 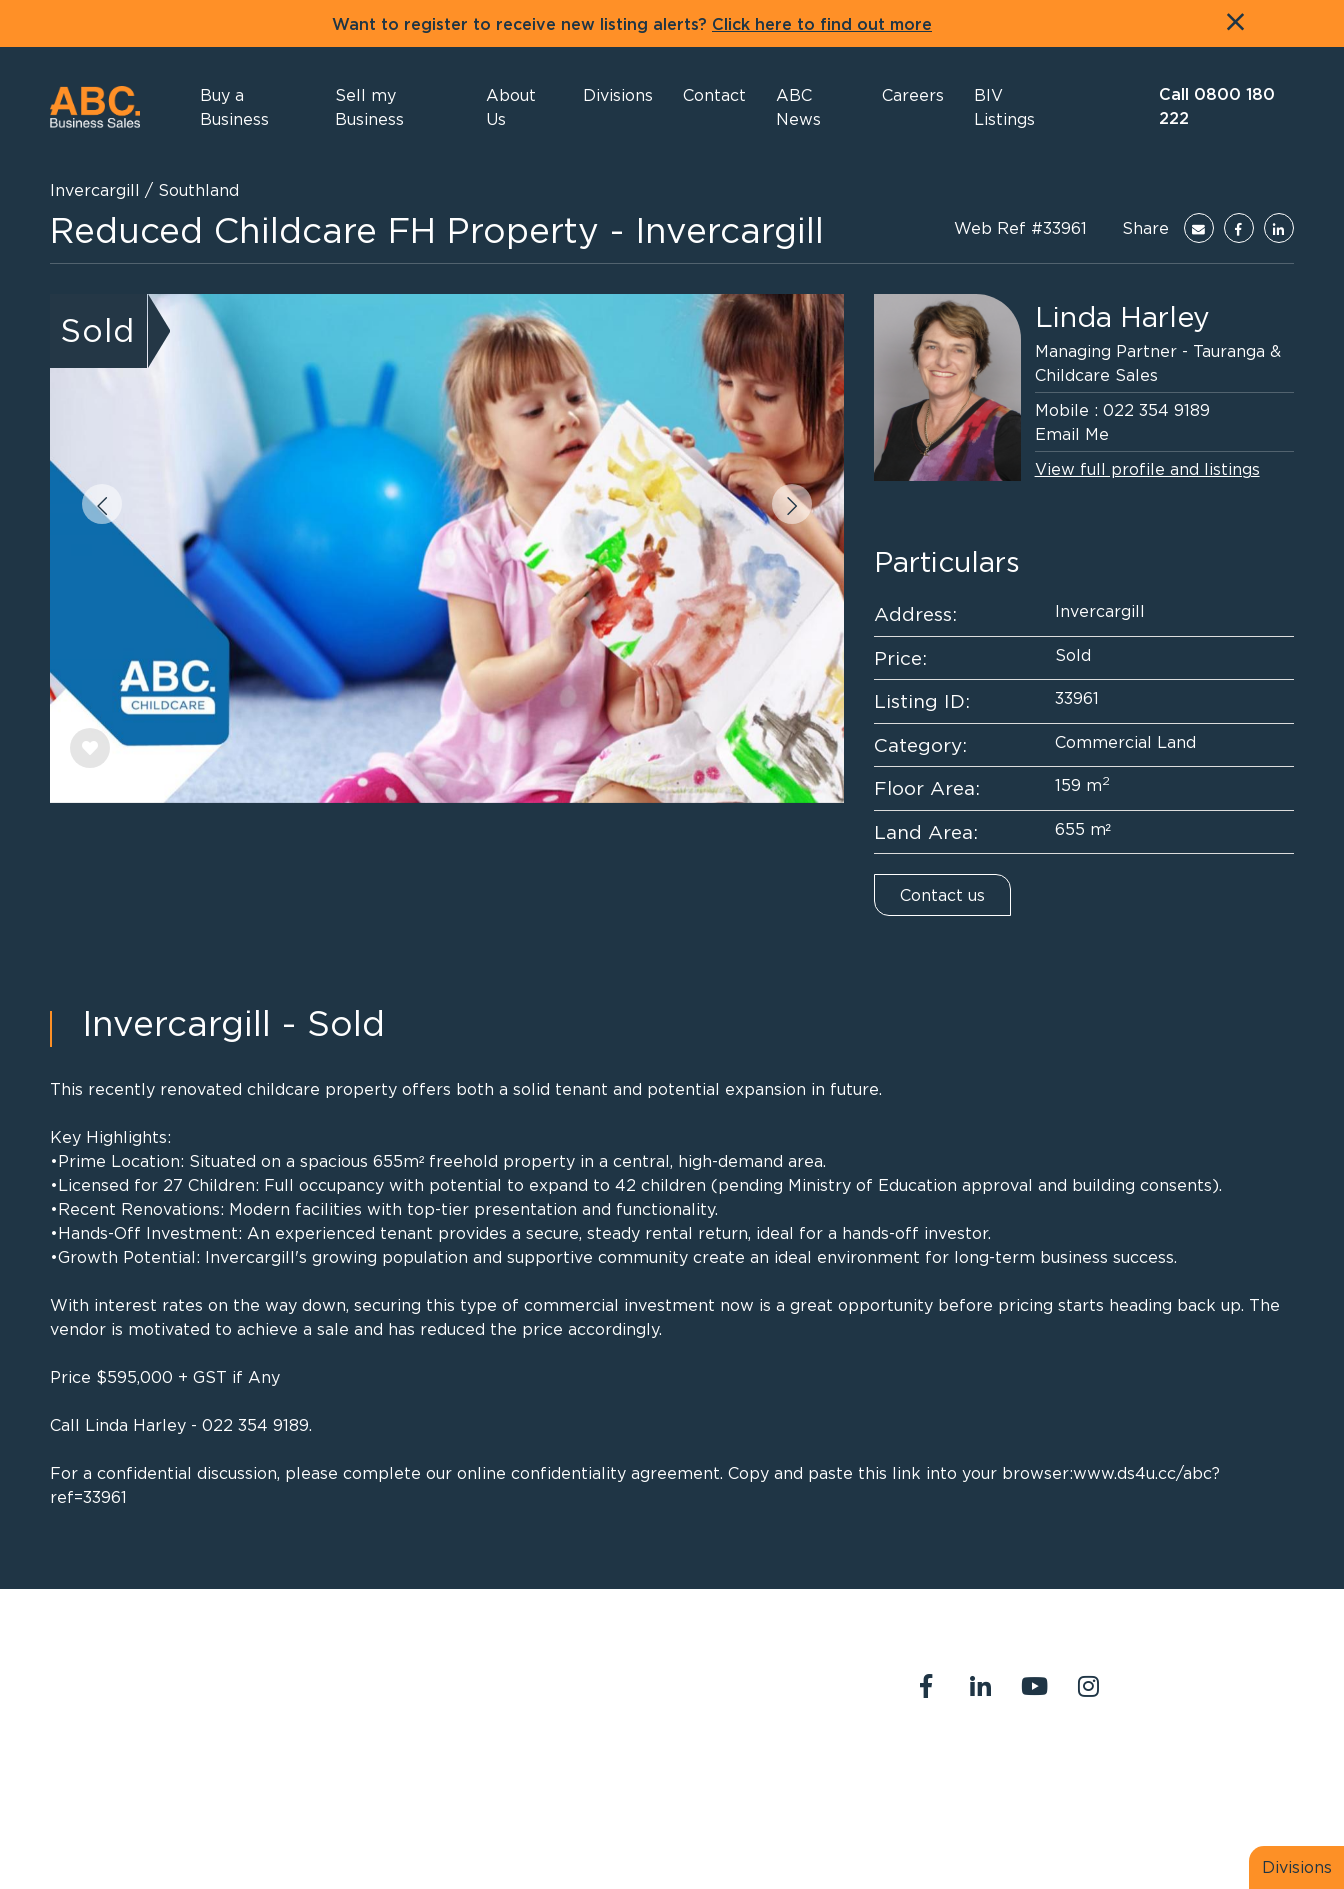 I want to click on Join us, so click(x=1227, y=1770).